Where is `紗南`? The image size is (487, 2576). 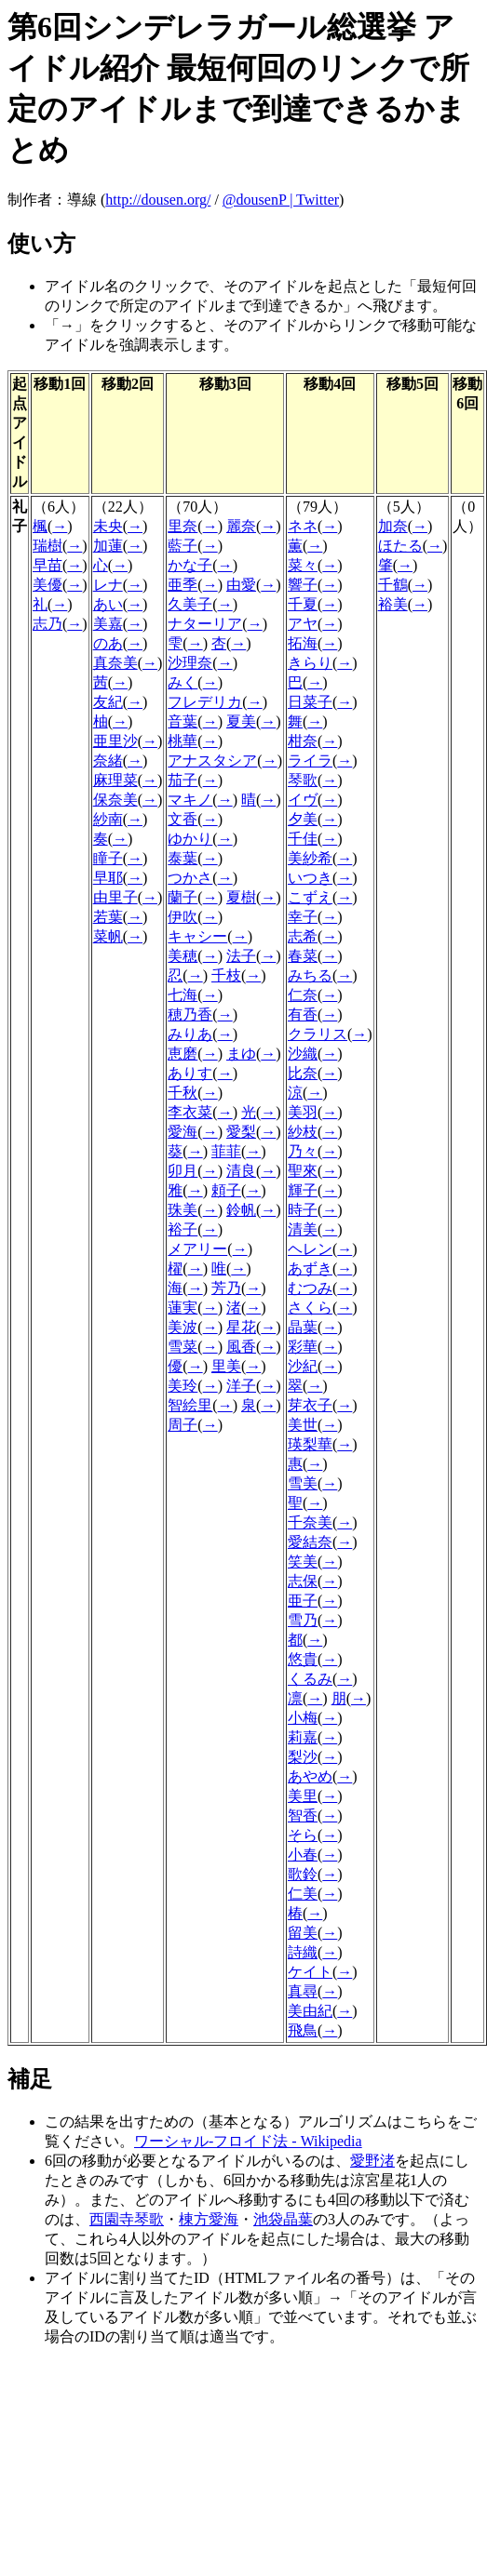
紗南 is located at coordinates (108, 819).